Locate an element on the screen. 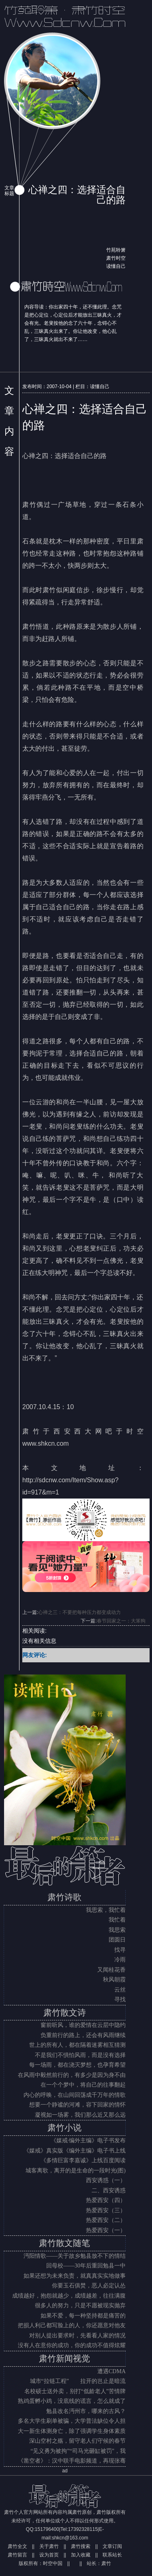  在一个个梦中，将自己的往事翻起 is located at coordinates (83, 2085).